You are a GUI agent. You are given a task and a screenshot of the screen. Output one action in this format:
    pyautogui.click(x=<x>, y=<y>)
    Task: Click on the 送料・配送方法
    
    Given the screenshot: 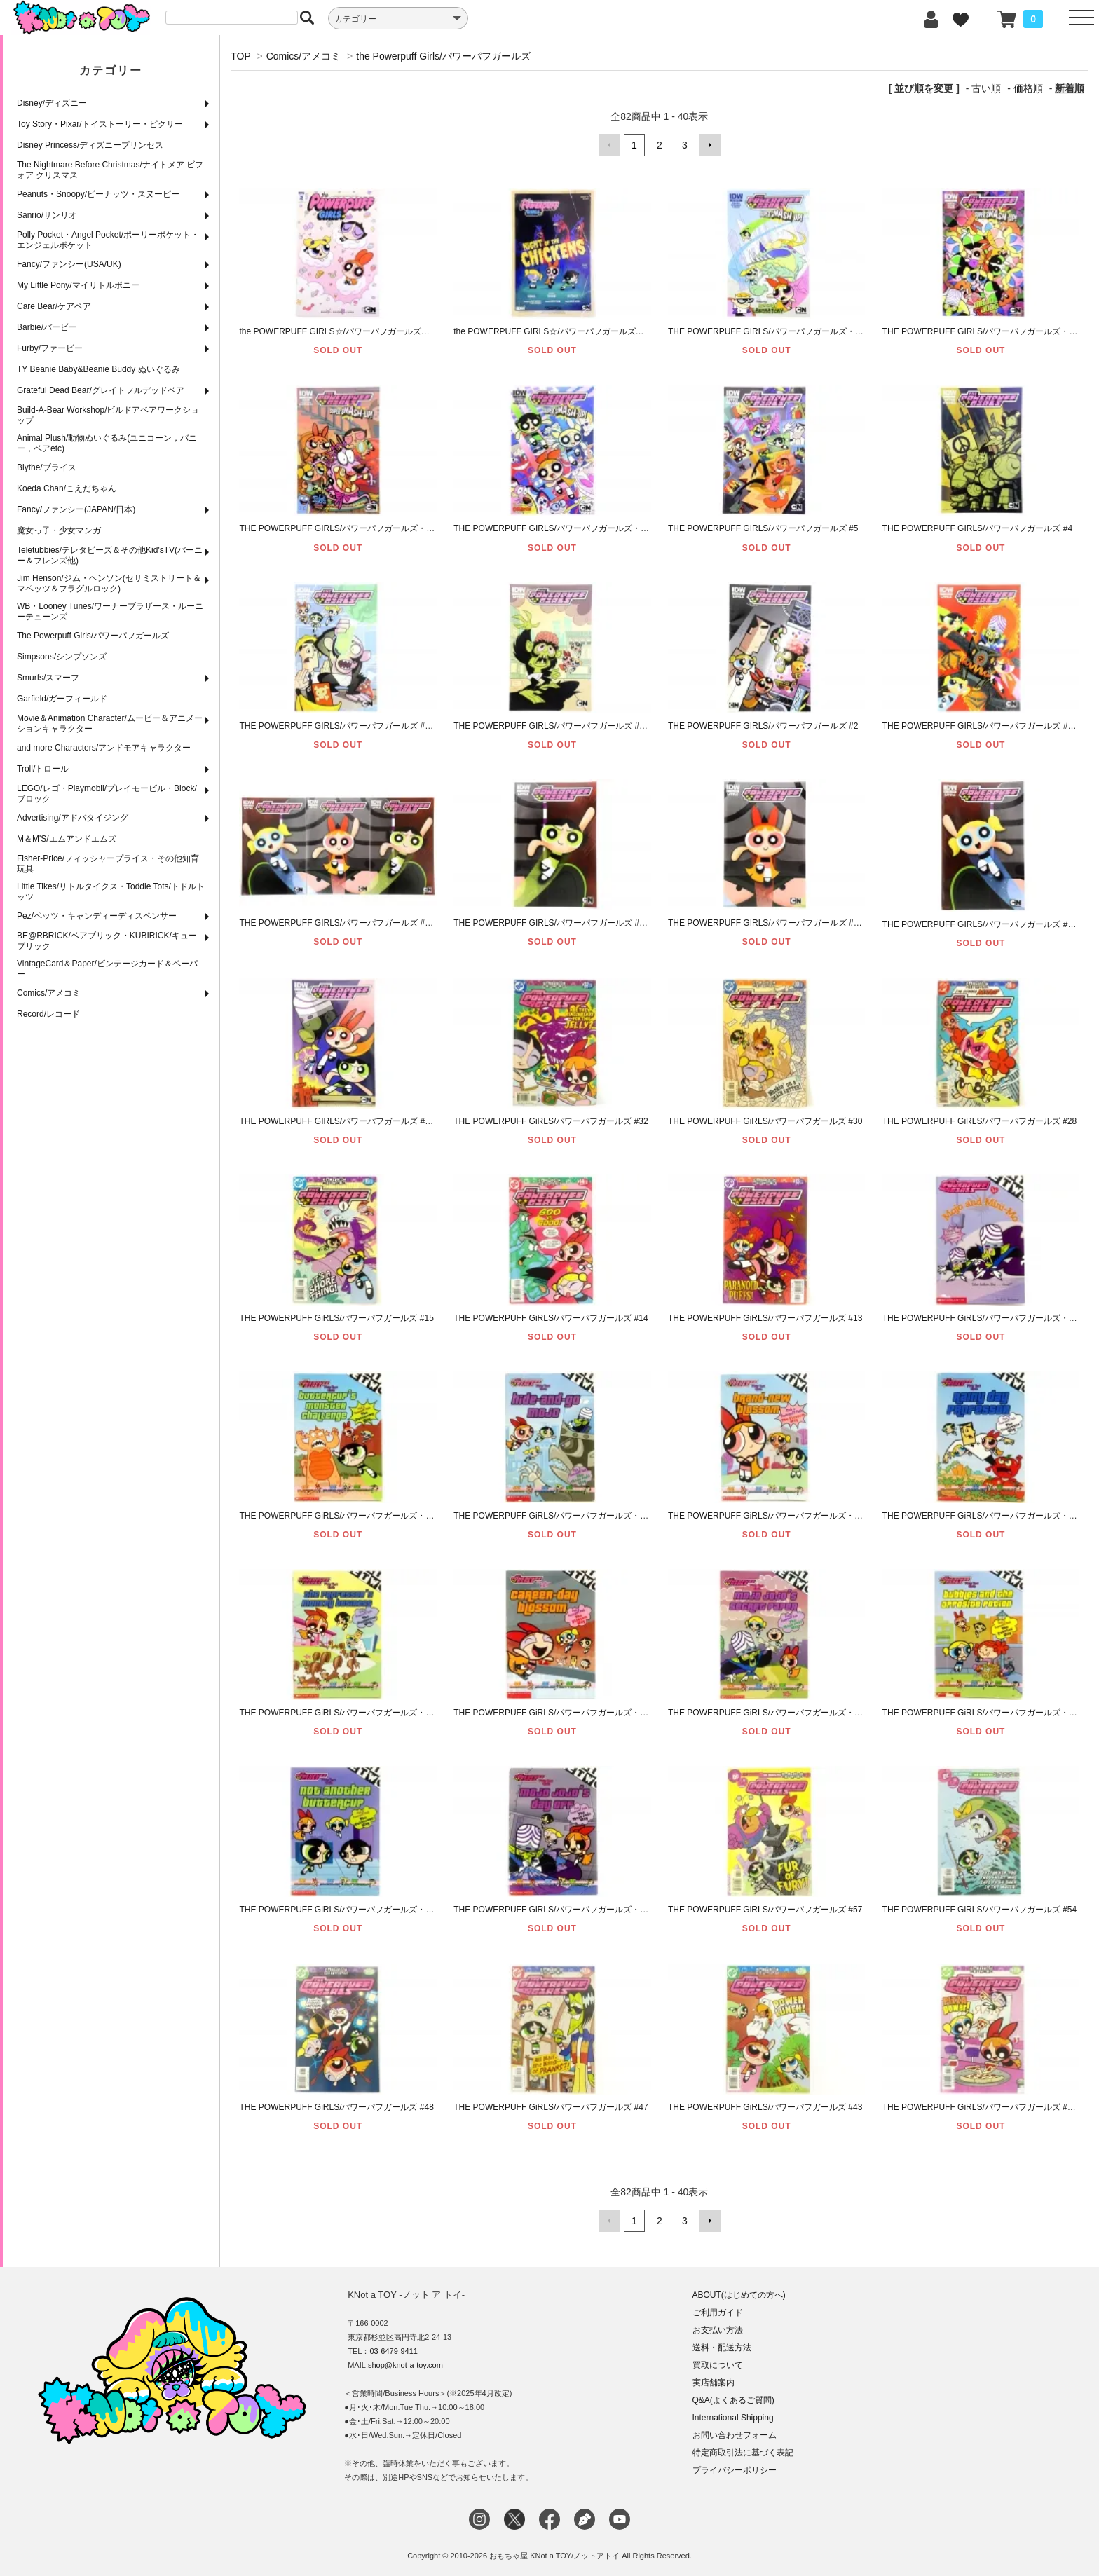 What is the action you would take?
    pyautogui.click(x=721, y=2347)
    